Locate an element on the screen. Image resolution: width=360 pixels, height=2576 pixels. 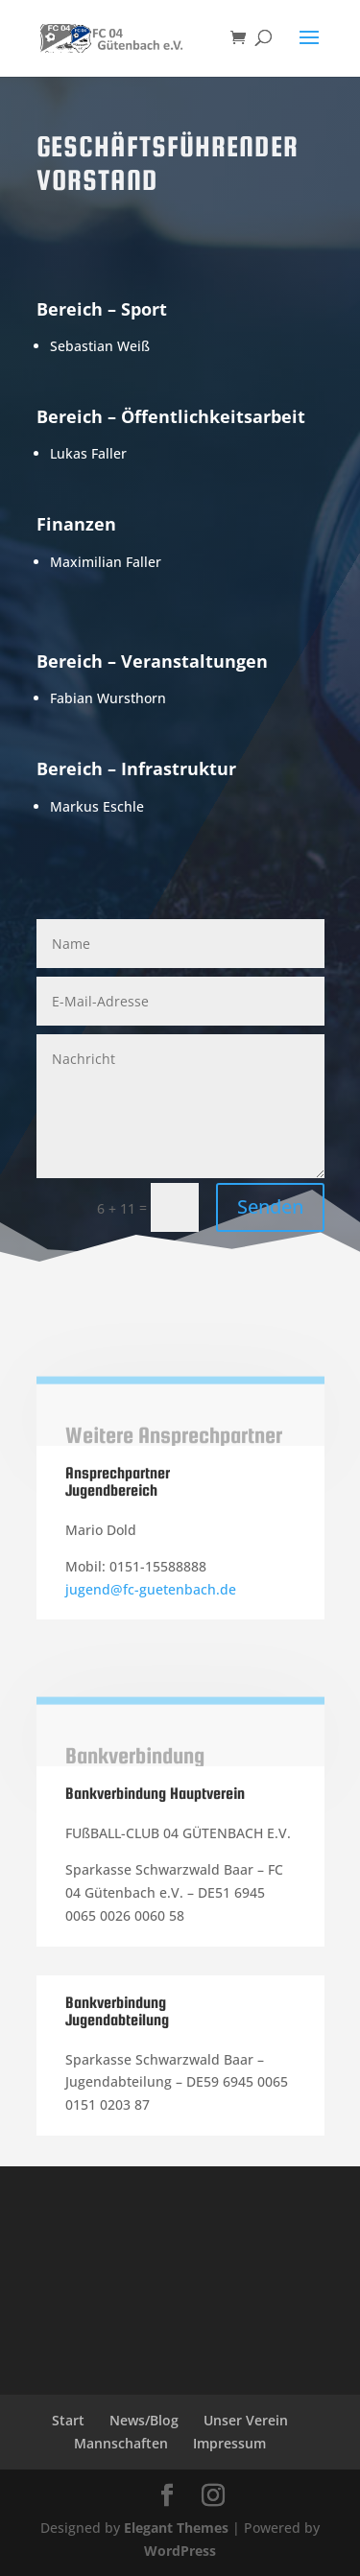
Senden is located at coordinates (270, 1206).